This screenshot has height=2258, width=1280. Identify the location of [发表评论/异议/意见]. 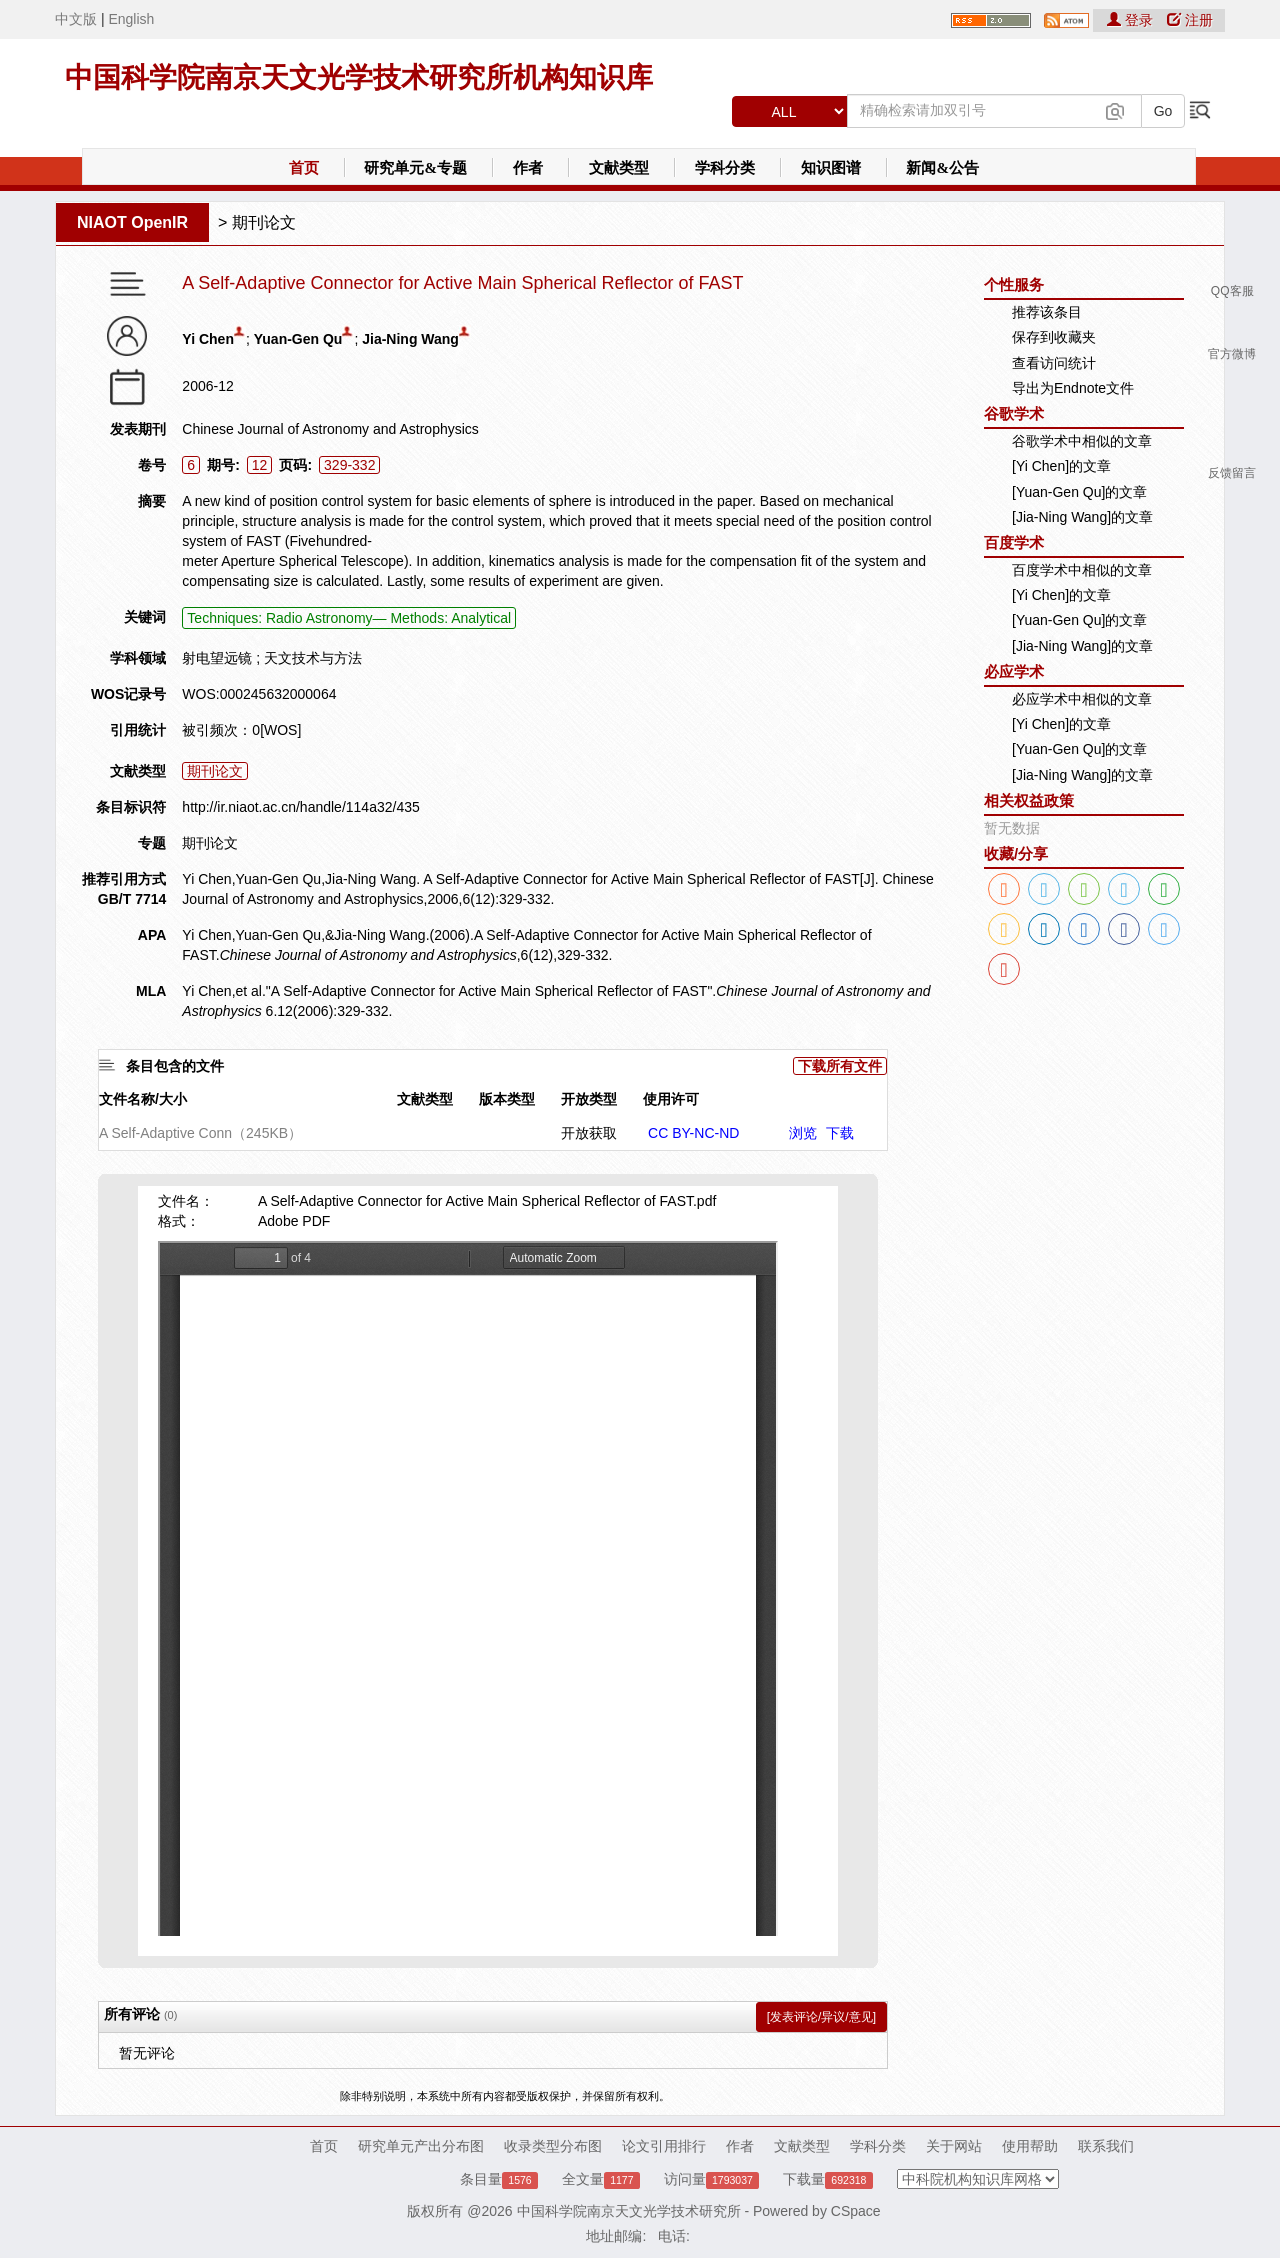
(821, 2017).